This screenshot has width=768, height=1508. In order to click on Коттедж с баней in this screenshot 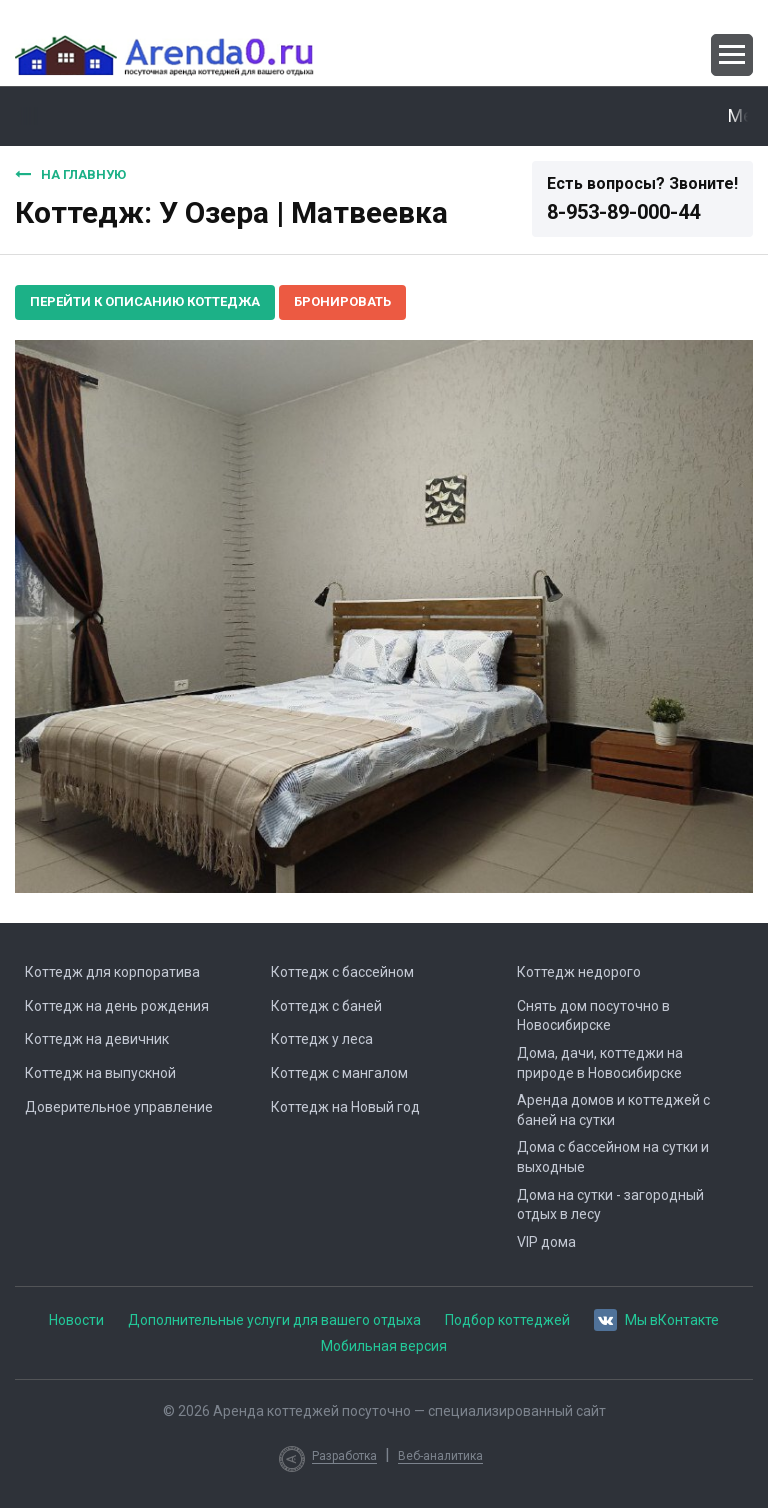, I will do `click(326, 1006)`.